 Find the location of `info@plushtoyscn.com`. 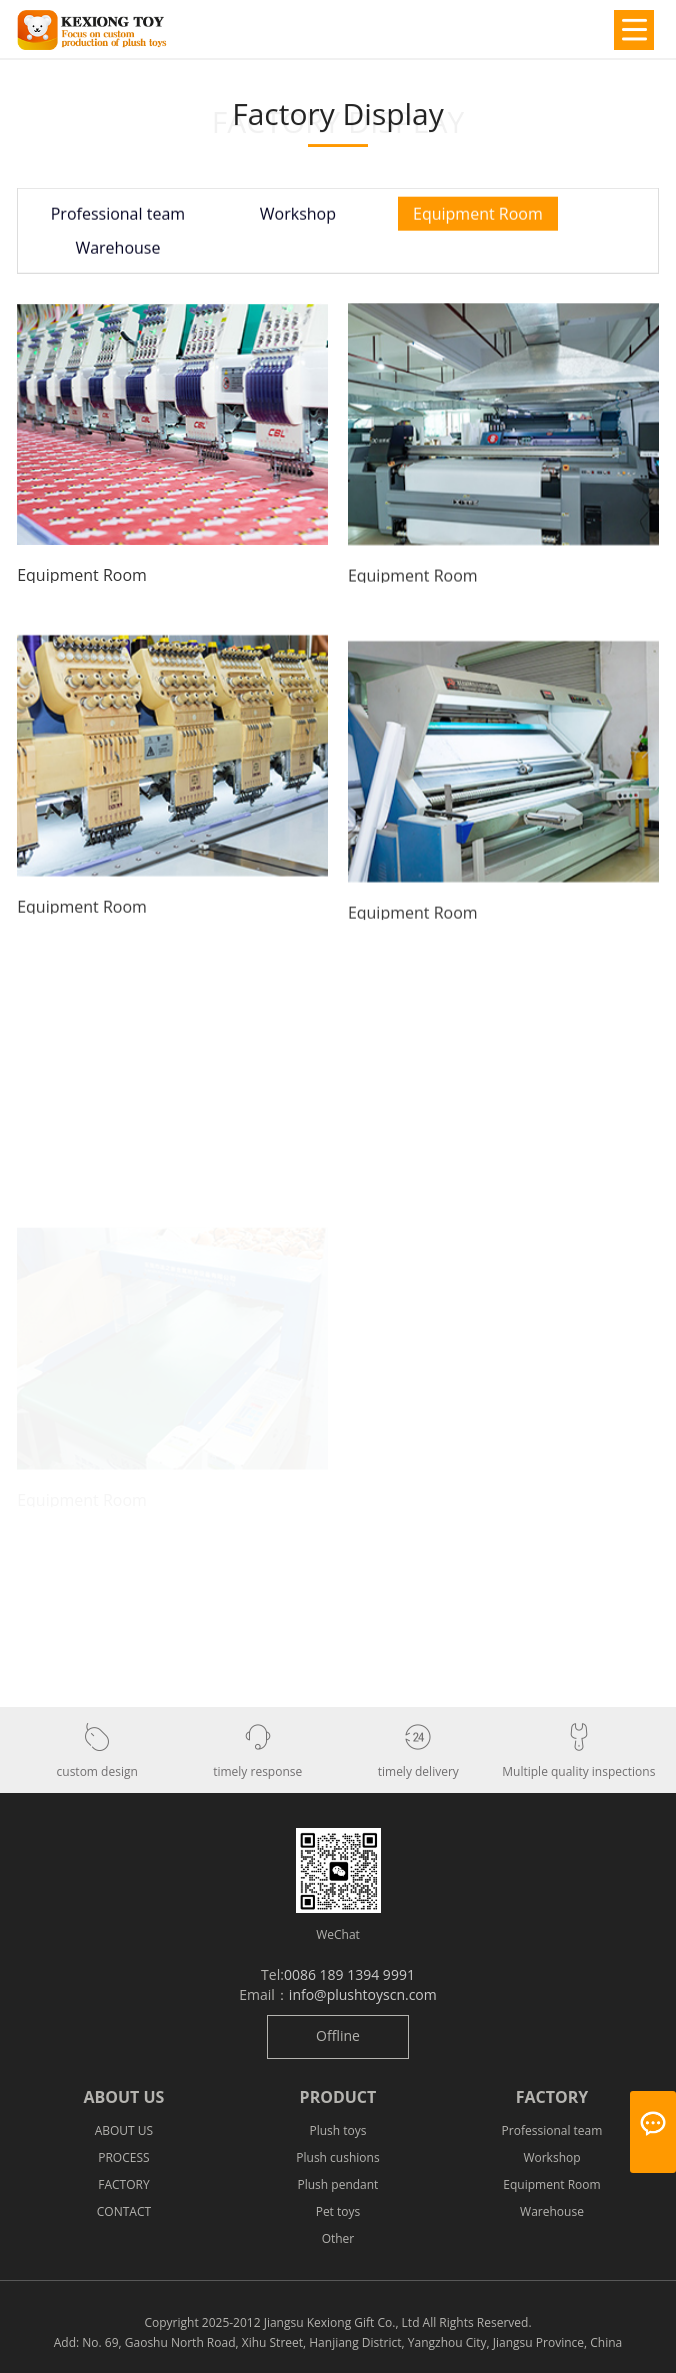

info@plushtoyscn.com is located at coordinates (363, 1994).